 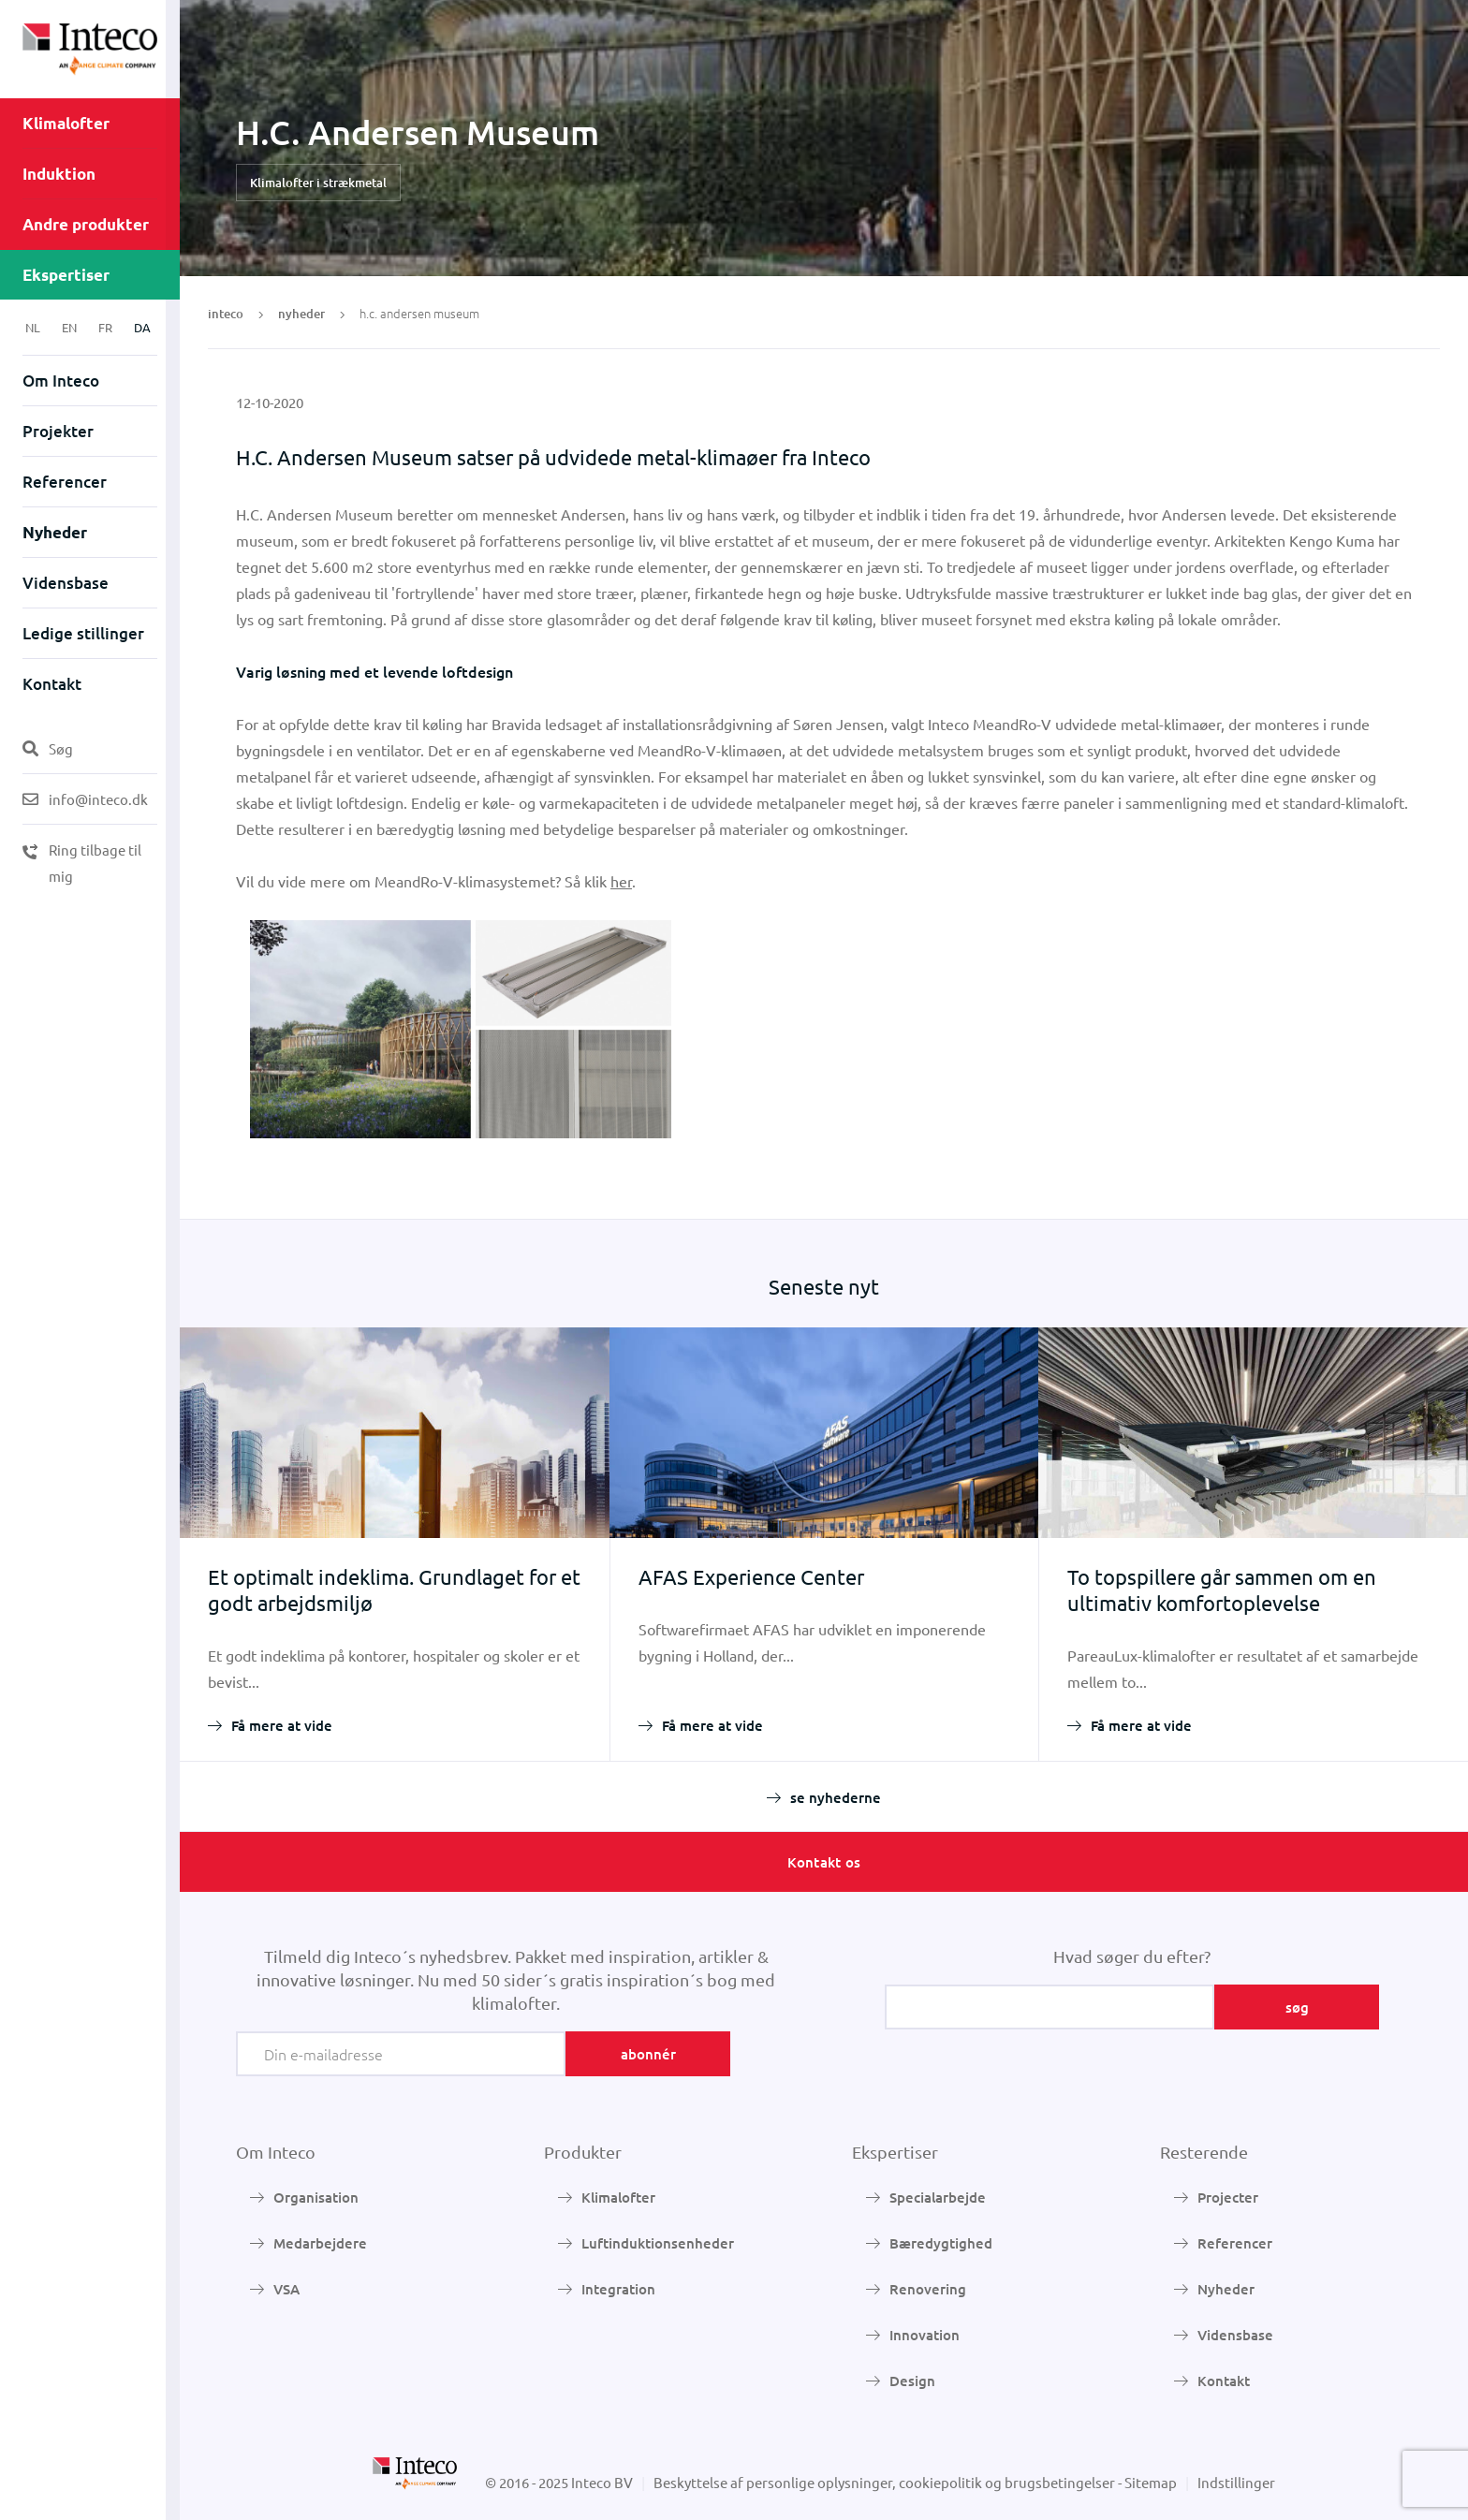 I want to click on - Sitemap, so click(x=1147, y=2482).